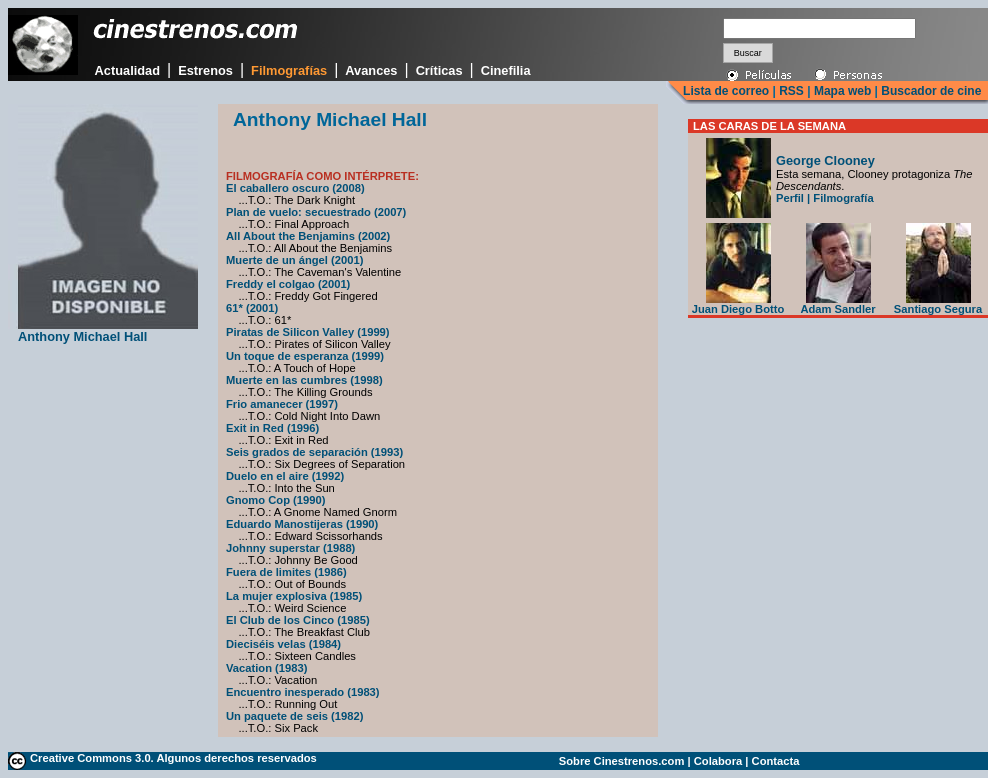  What do you see at coordinates (316, 212) in the screenshot?
I see `Plan de vuelo: secuestrado (2007)` at bounding box center [316, 212].